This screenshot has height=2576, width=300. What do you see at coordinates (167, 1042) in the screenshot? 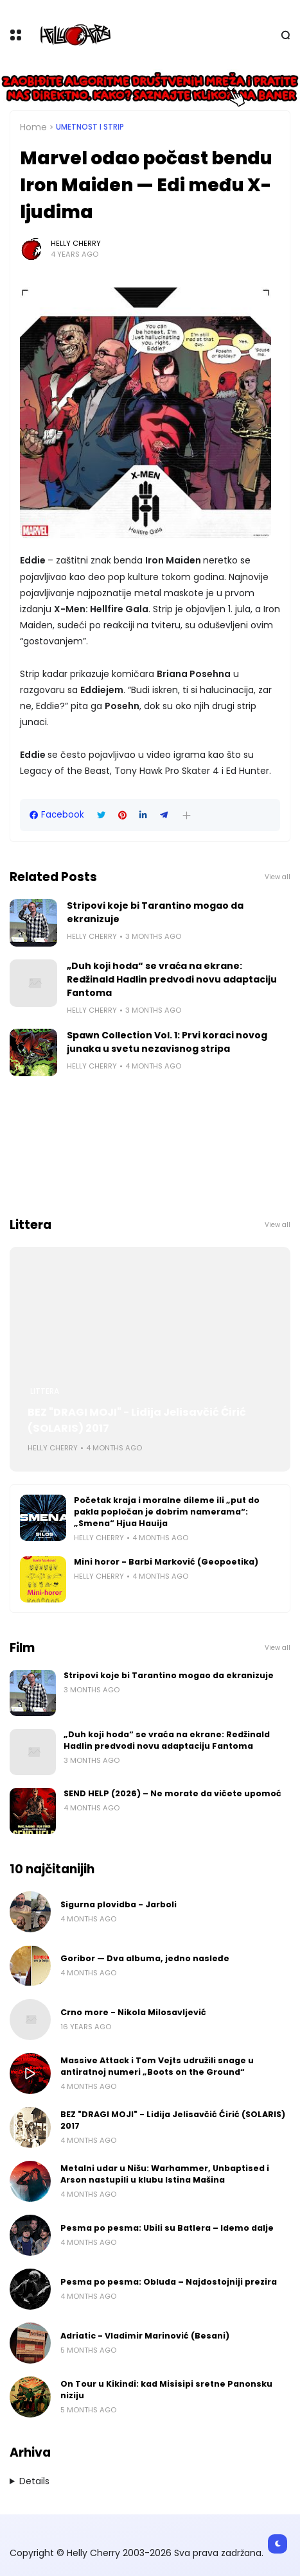
I see `Spawn Collection Vol. 1: Prvi koraci novog junaka u svetu nezavisnog stripa` at bounding box center [167, 1042].